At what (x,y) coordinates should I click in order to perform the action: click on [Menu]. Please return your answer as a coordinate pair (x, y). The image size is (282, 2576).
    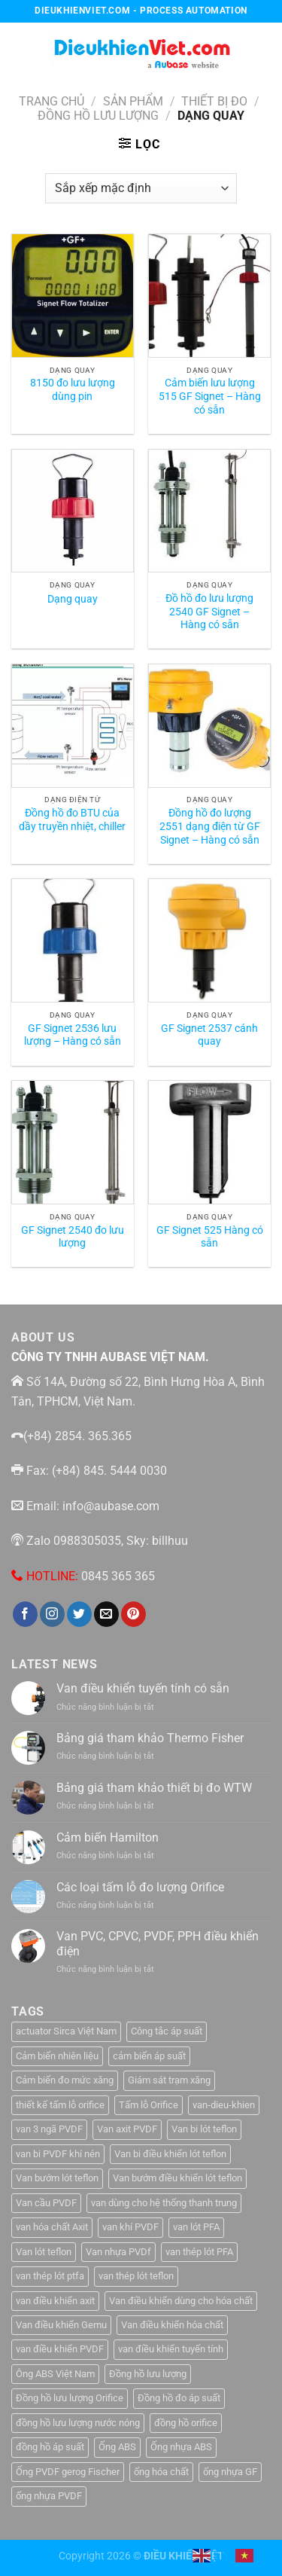
    Looking at the image, I should click on (20, 48).